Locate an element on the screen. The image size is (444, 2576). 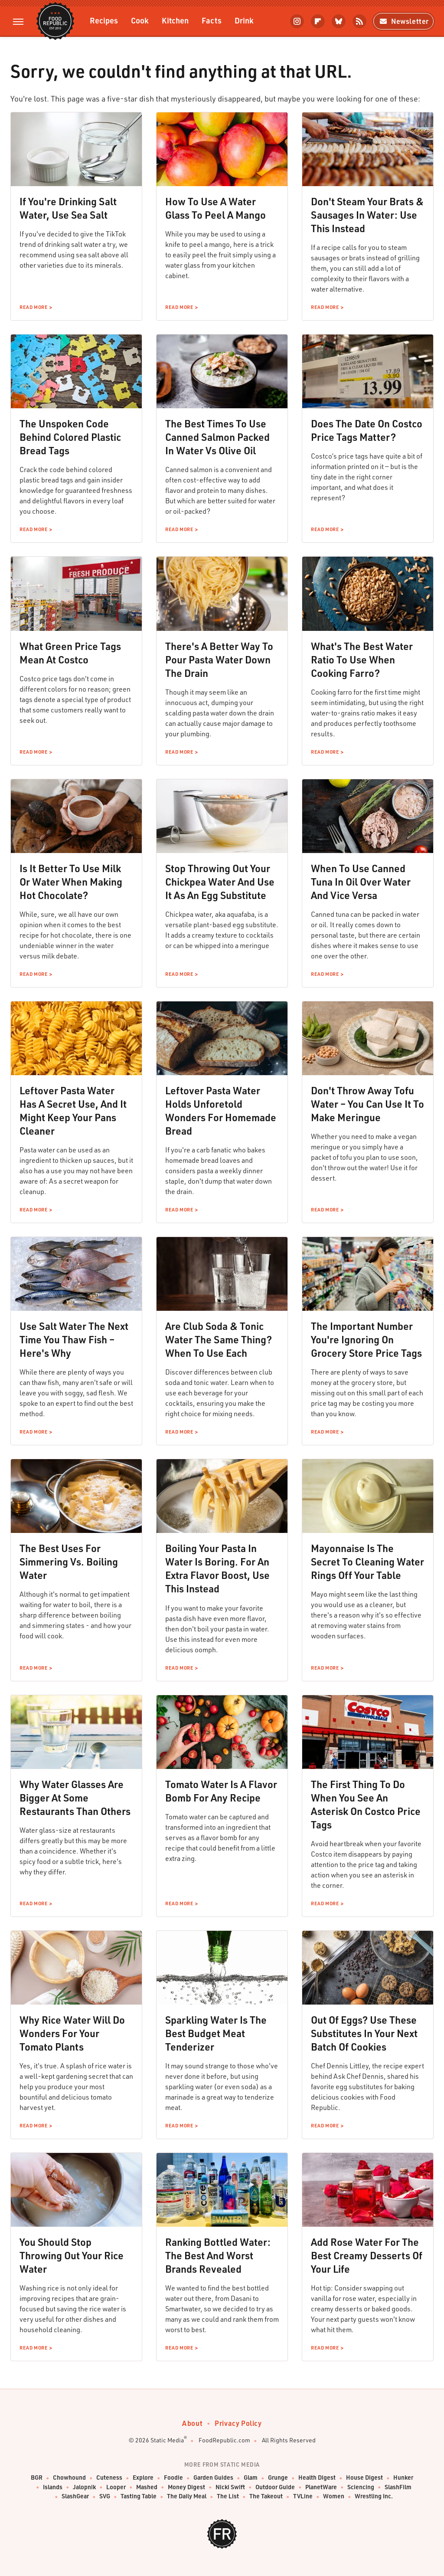
Read More is located at coordinates (33, 307).